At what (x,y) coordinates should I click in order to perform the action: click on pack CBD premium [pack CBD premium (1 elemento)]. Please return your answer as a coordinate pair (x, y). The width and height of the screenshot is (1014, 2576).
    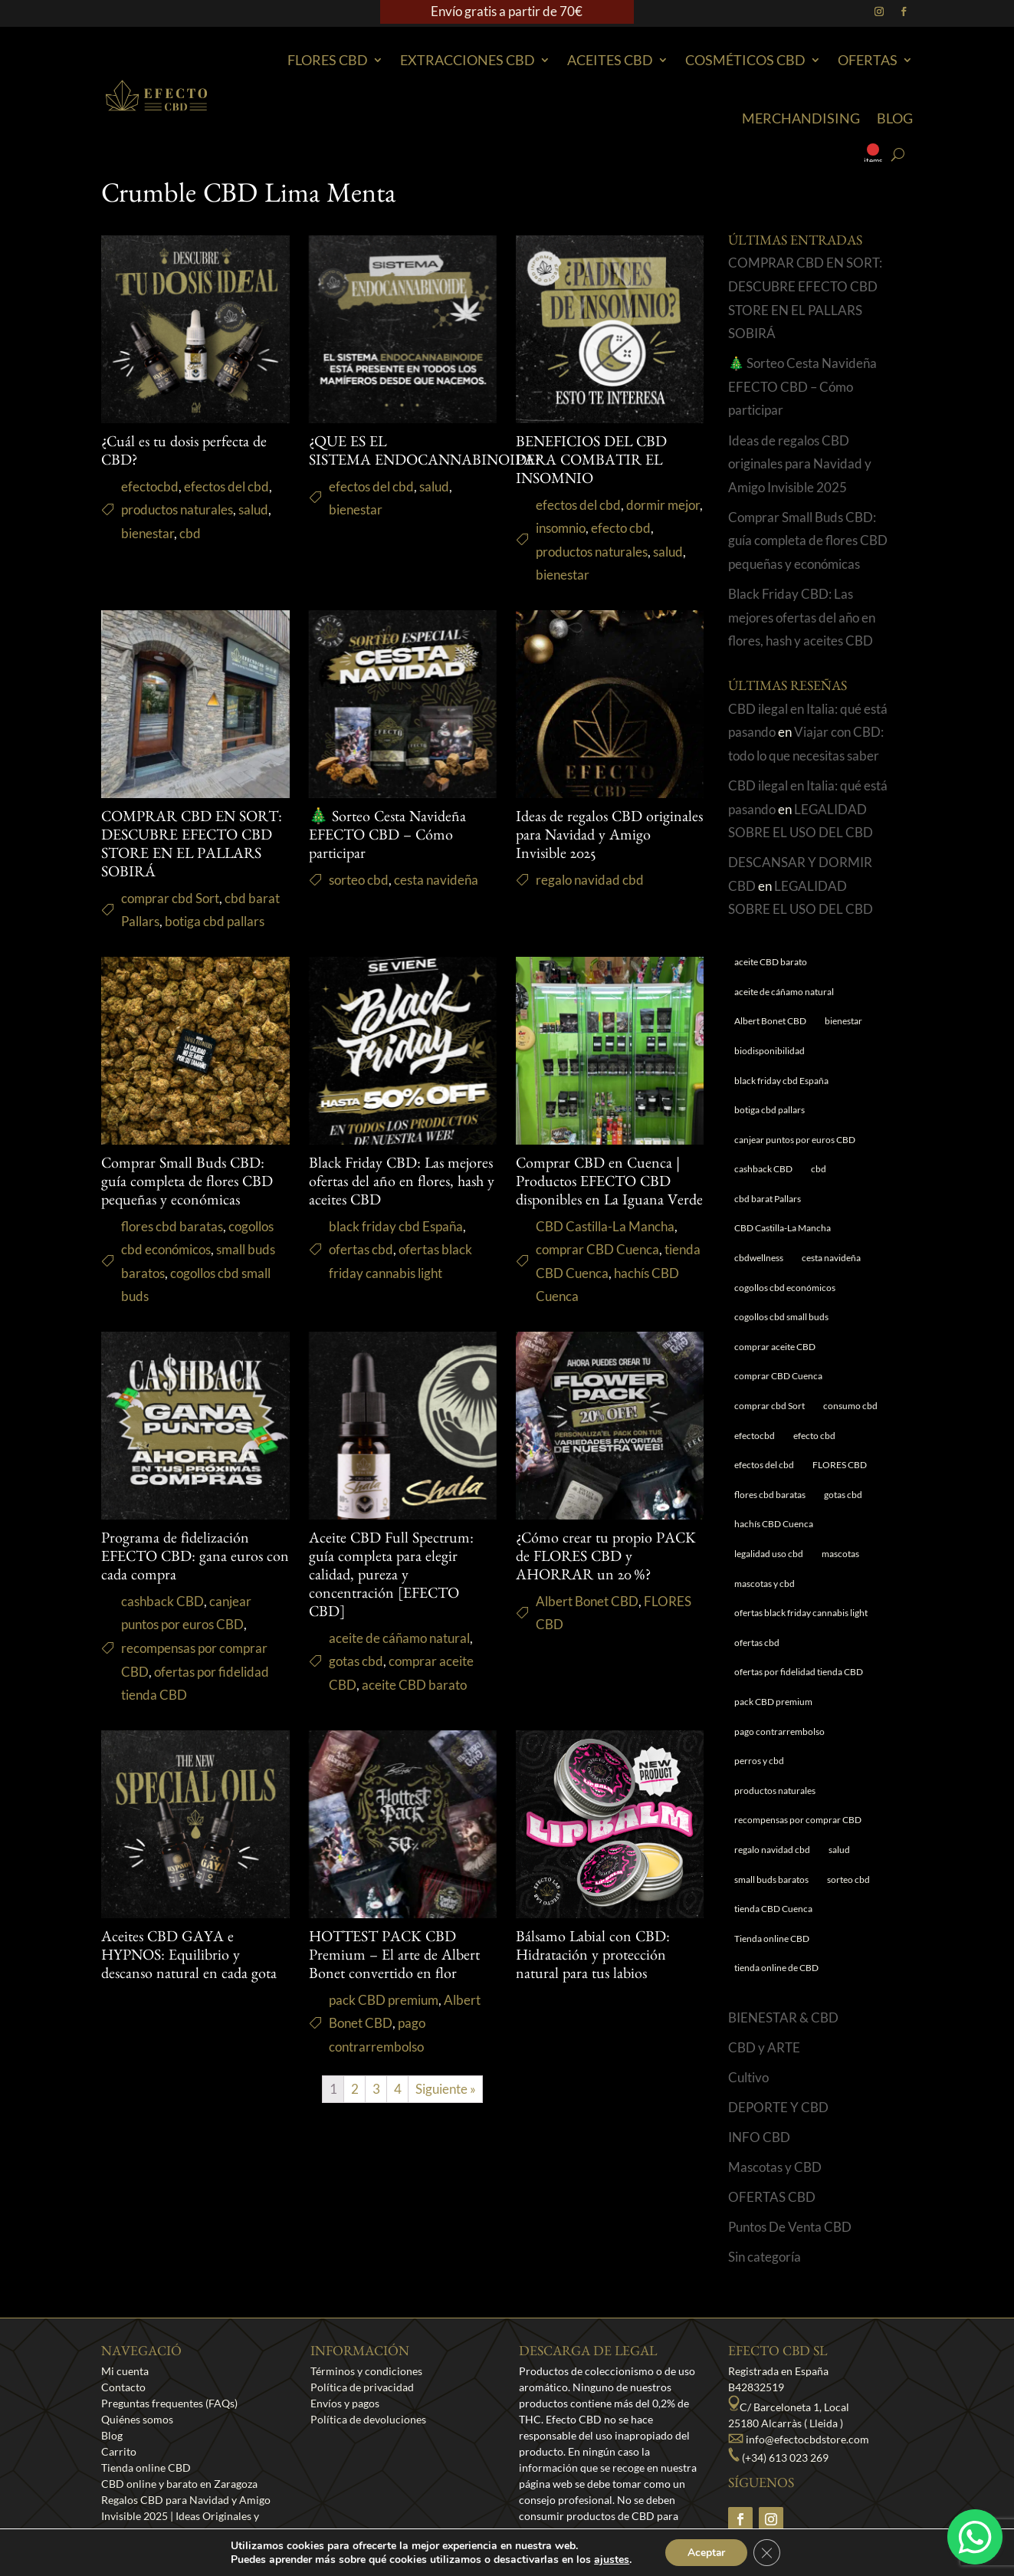
    Looking at the image, I should click on (773, 1701).